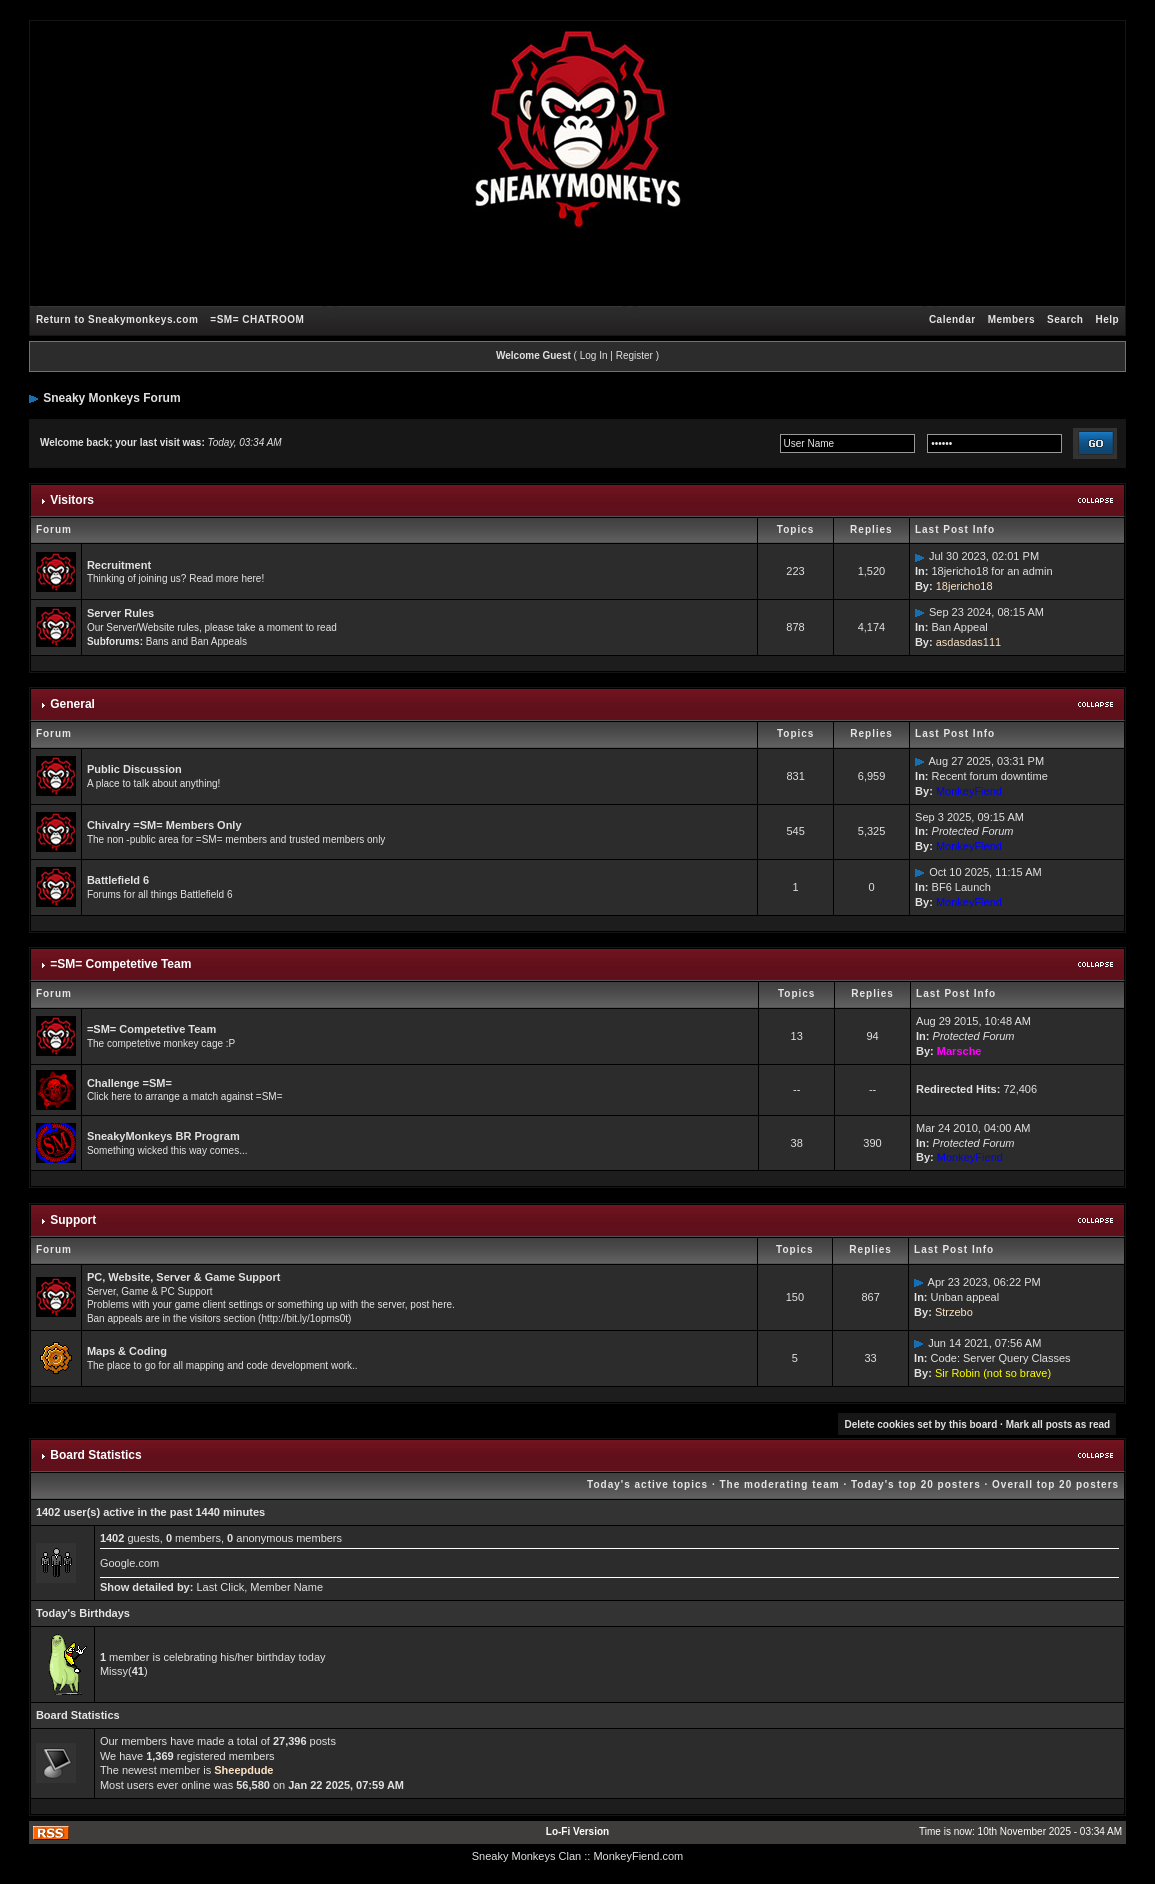  I want to click on Log In, so click(594, 355).